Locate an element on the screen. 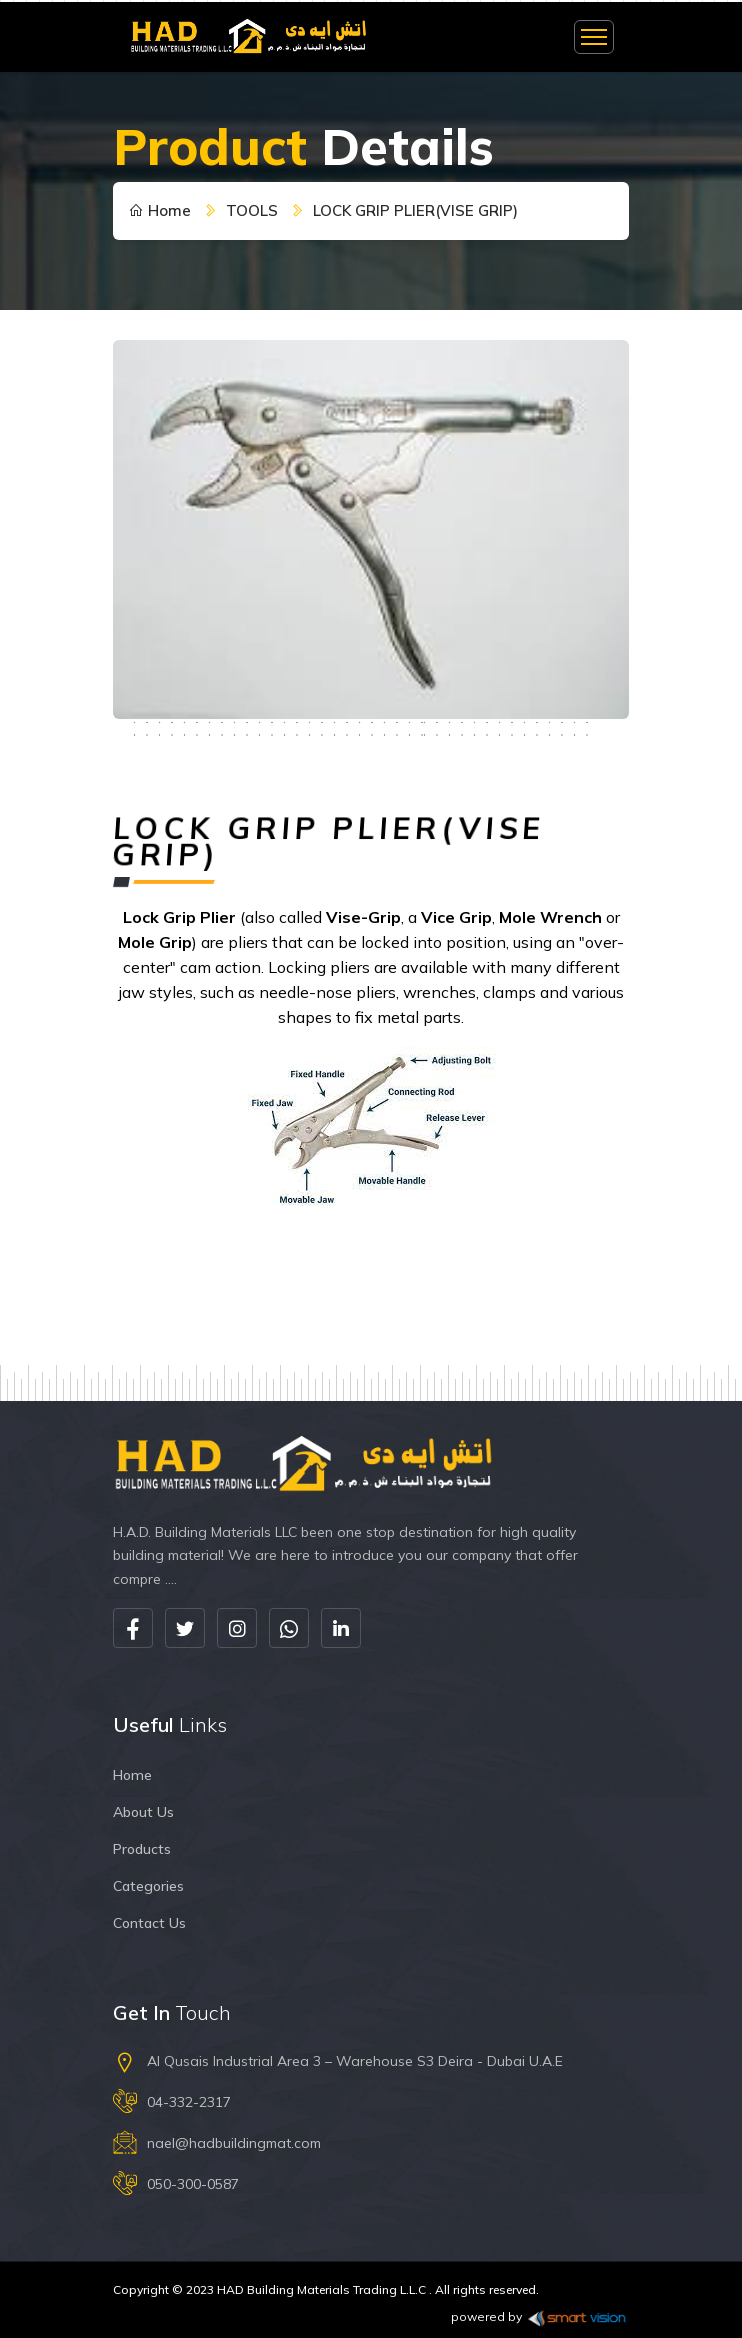 Image resolution: width=742 pixels, height=2338 pixels. LOCK GRIP PLIER(VISE GRIP) is located at coordinates (415, 210).